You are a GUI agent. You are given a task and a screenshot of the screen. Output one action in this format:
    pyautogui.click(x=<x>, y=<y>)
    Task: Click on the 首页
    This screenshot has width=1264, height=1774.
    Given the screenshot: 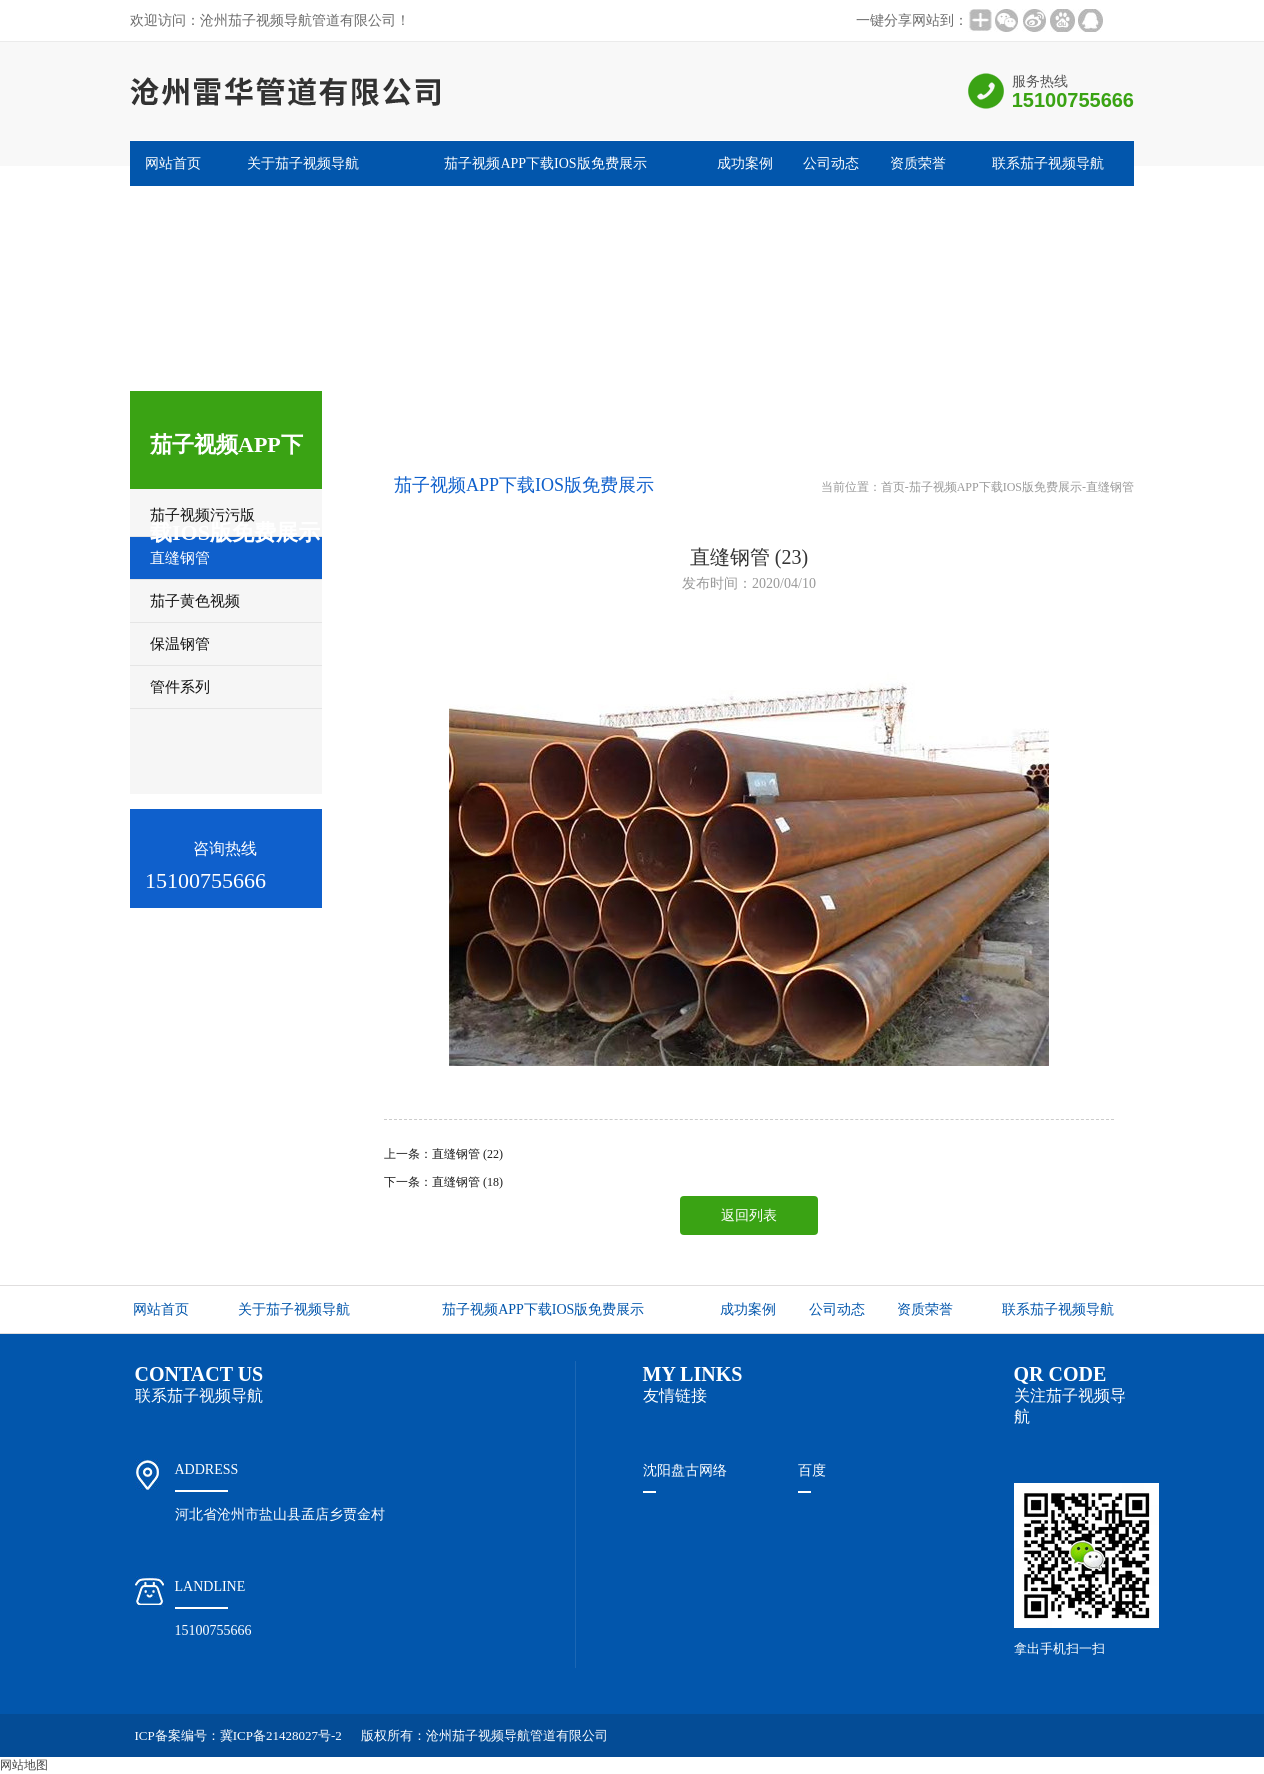 What is the action you would take?
    pyautogui.click(x=893, y=487)
    